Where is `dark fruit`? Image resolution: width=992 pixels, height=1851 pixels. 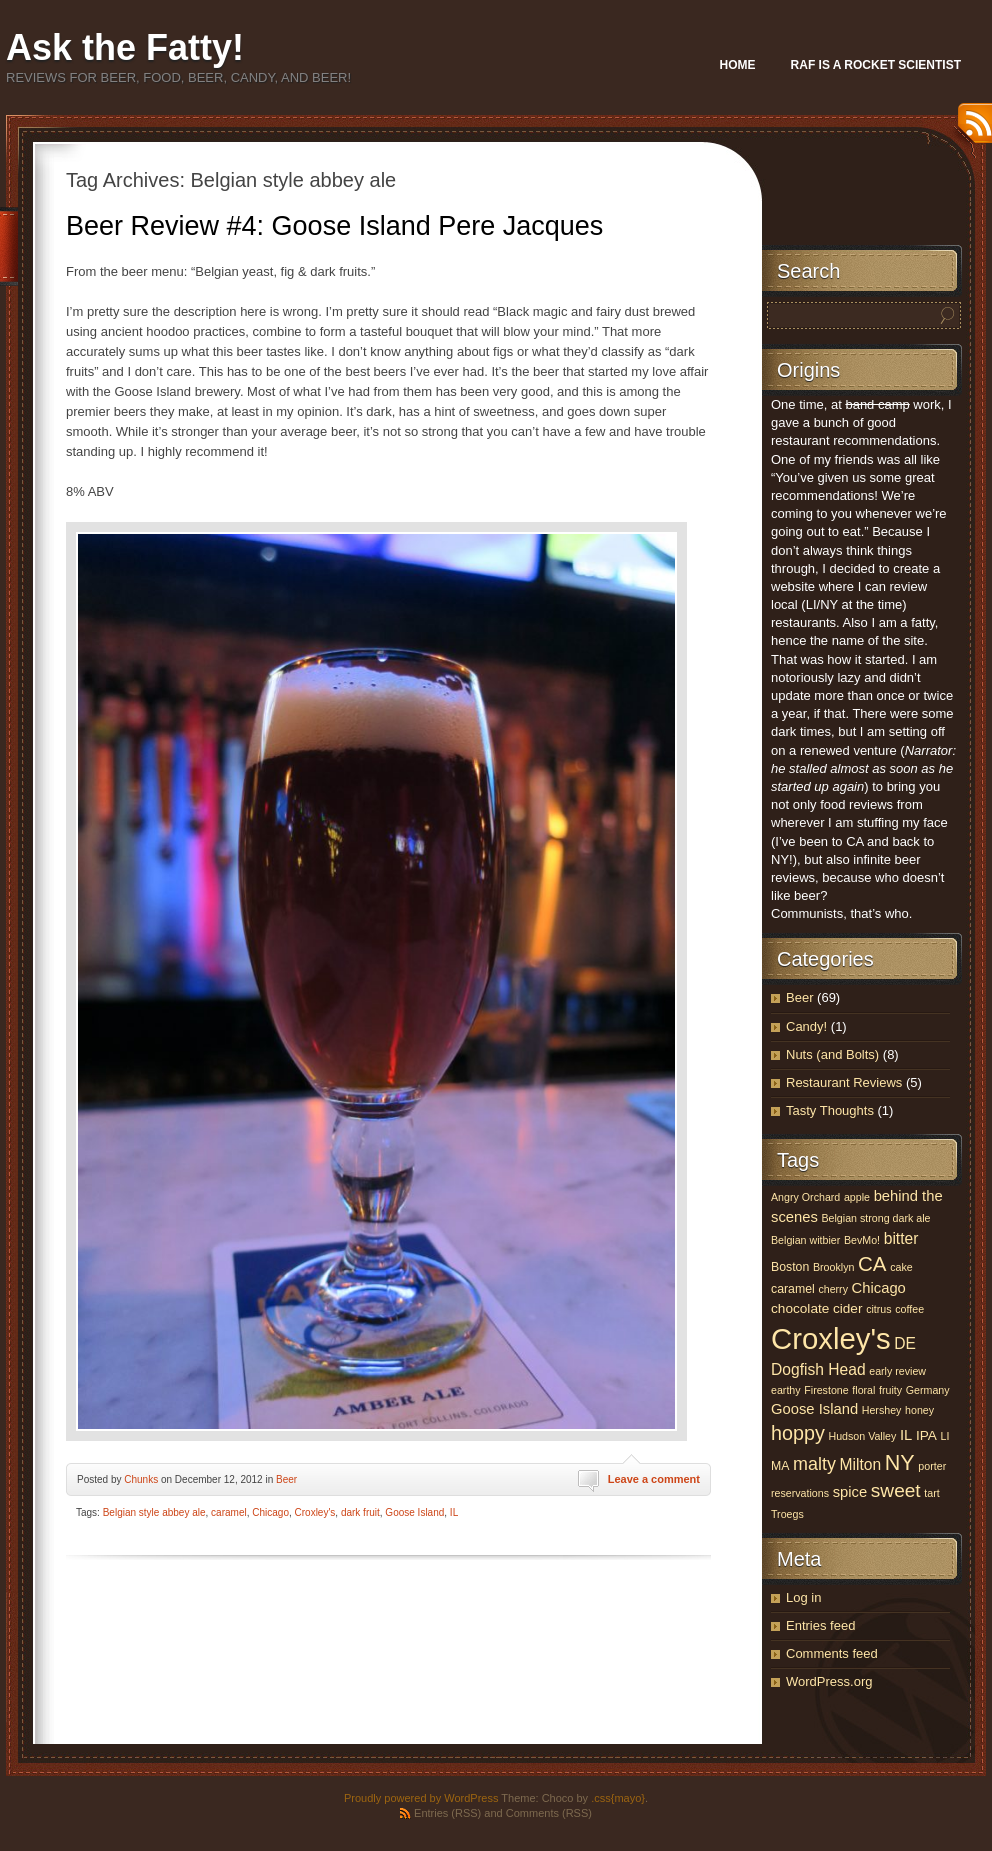 dark fruit is located at coordinates (360, 1512).